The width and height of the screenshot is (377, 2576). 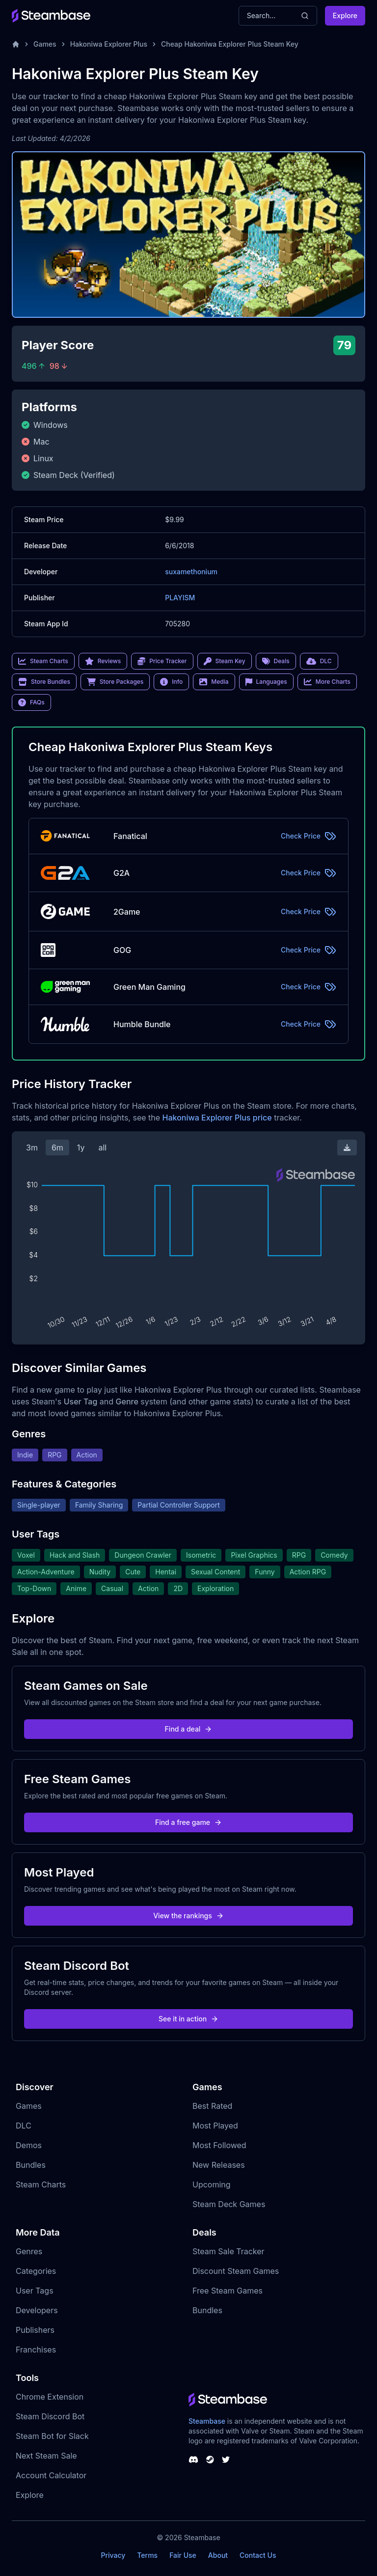 What do you see at coordinates (23, 2125) in the screenshot?
I see `DLC` at bounding box center [23, 2125].